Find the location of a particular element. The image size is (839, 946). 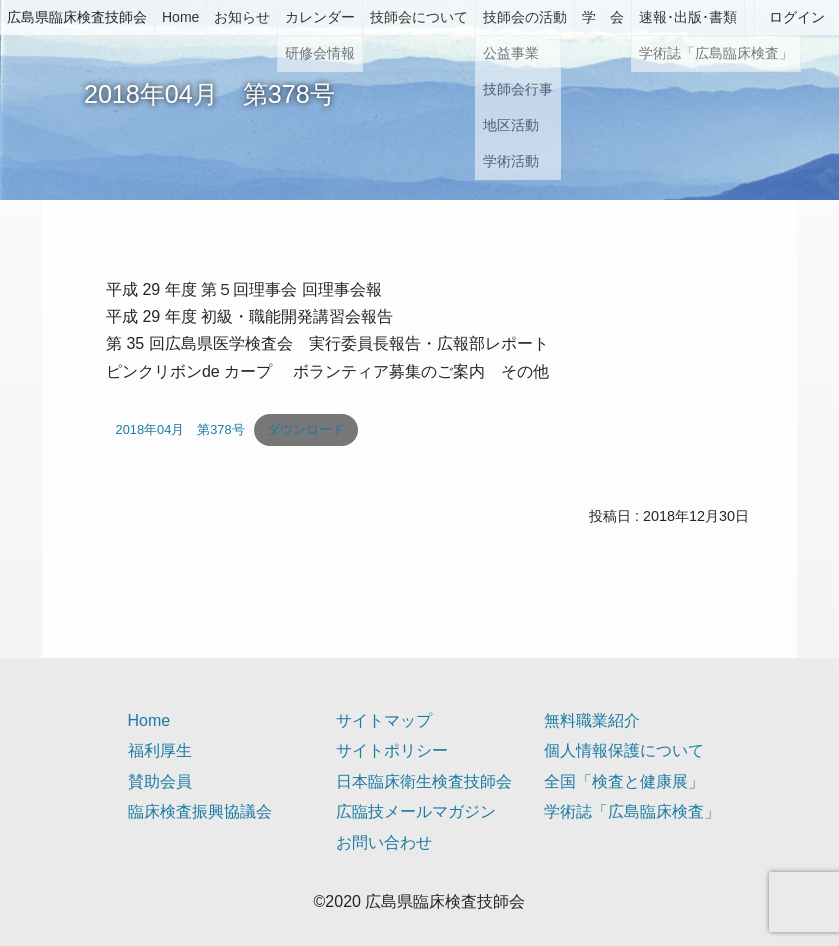

サイトマップ is located at coordinates (384, 720).